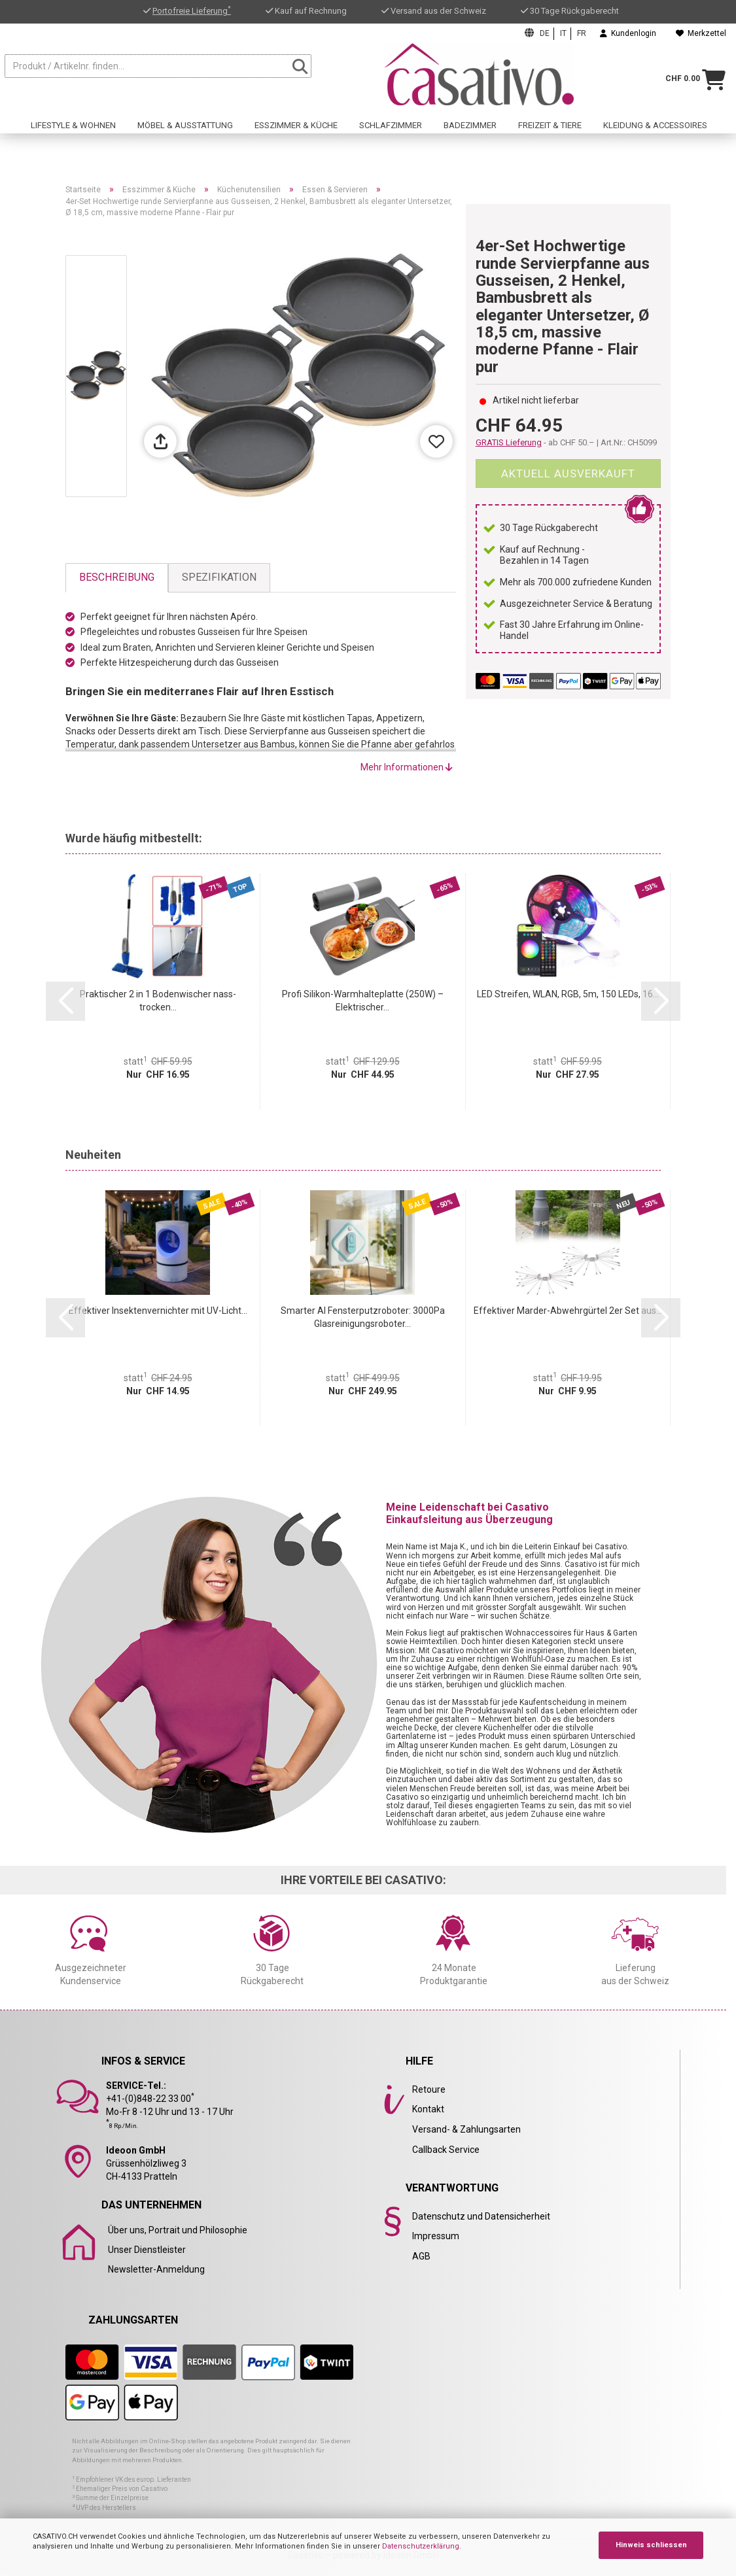 This screenshot has height=2576, width=736. Describe the element at coordinates (65, 1001) in the screenshot. I see `[button]` at that location.